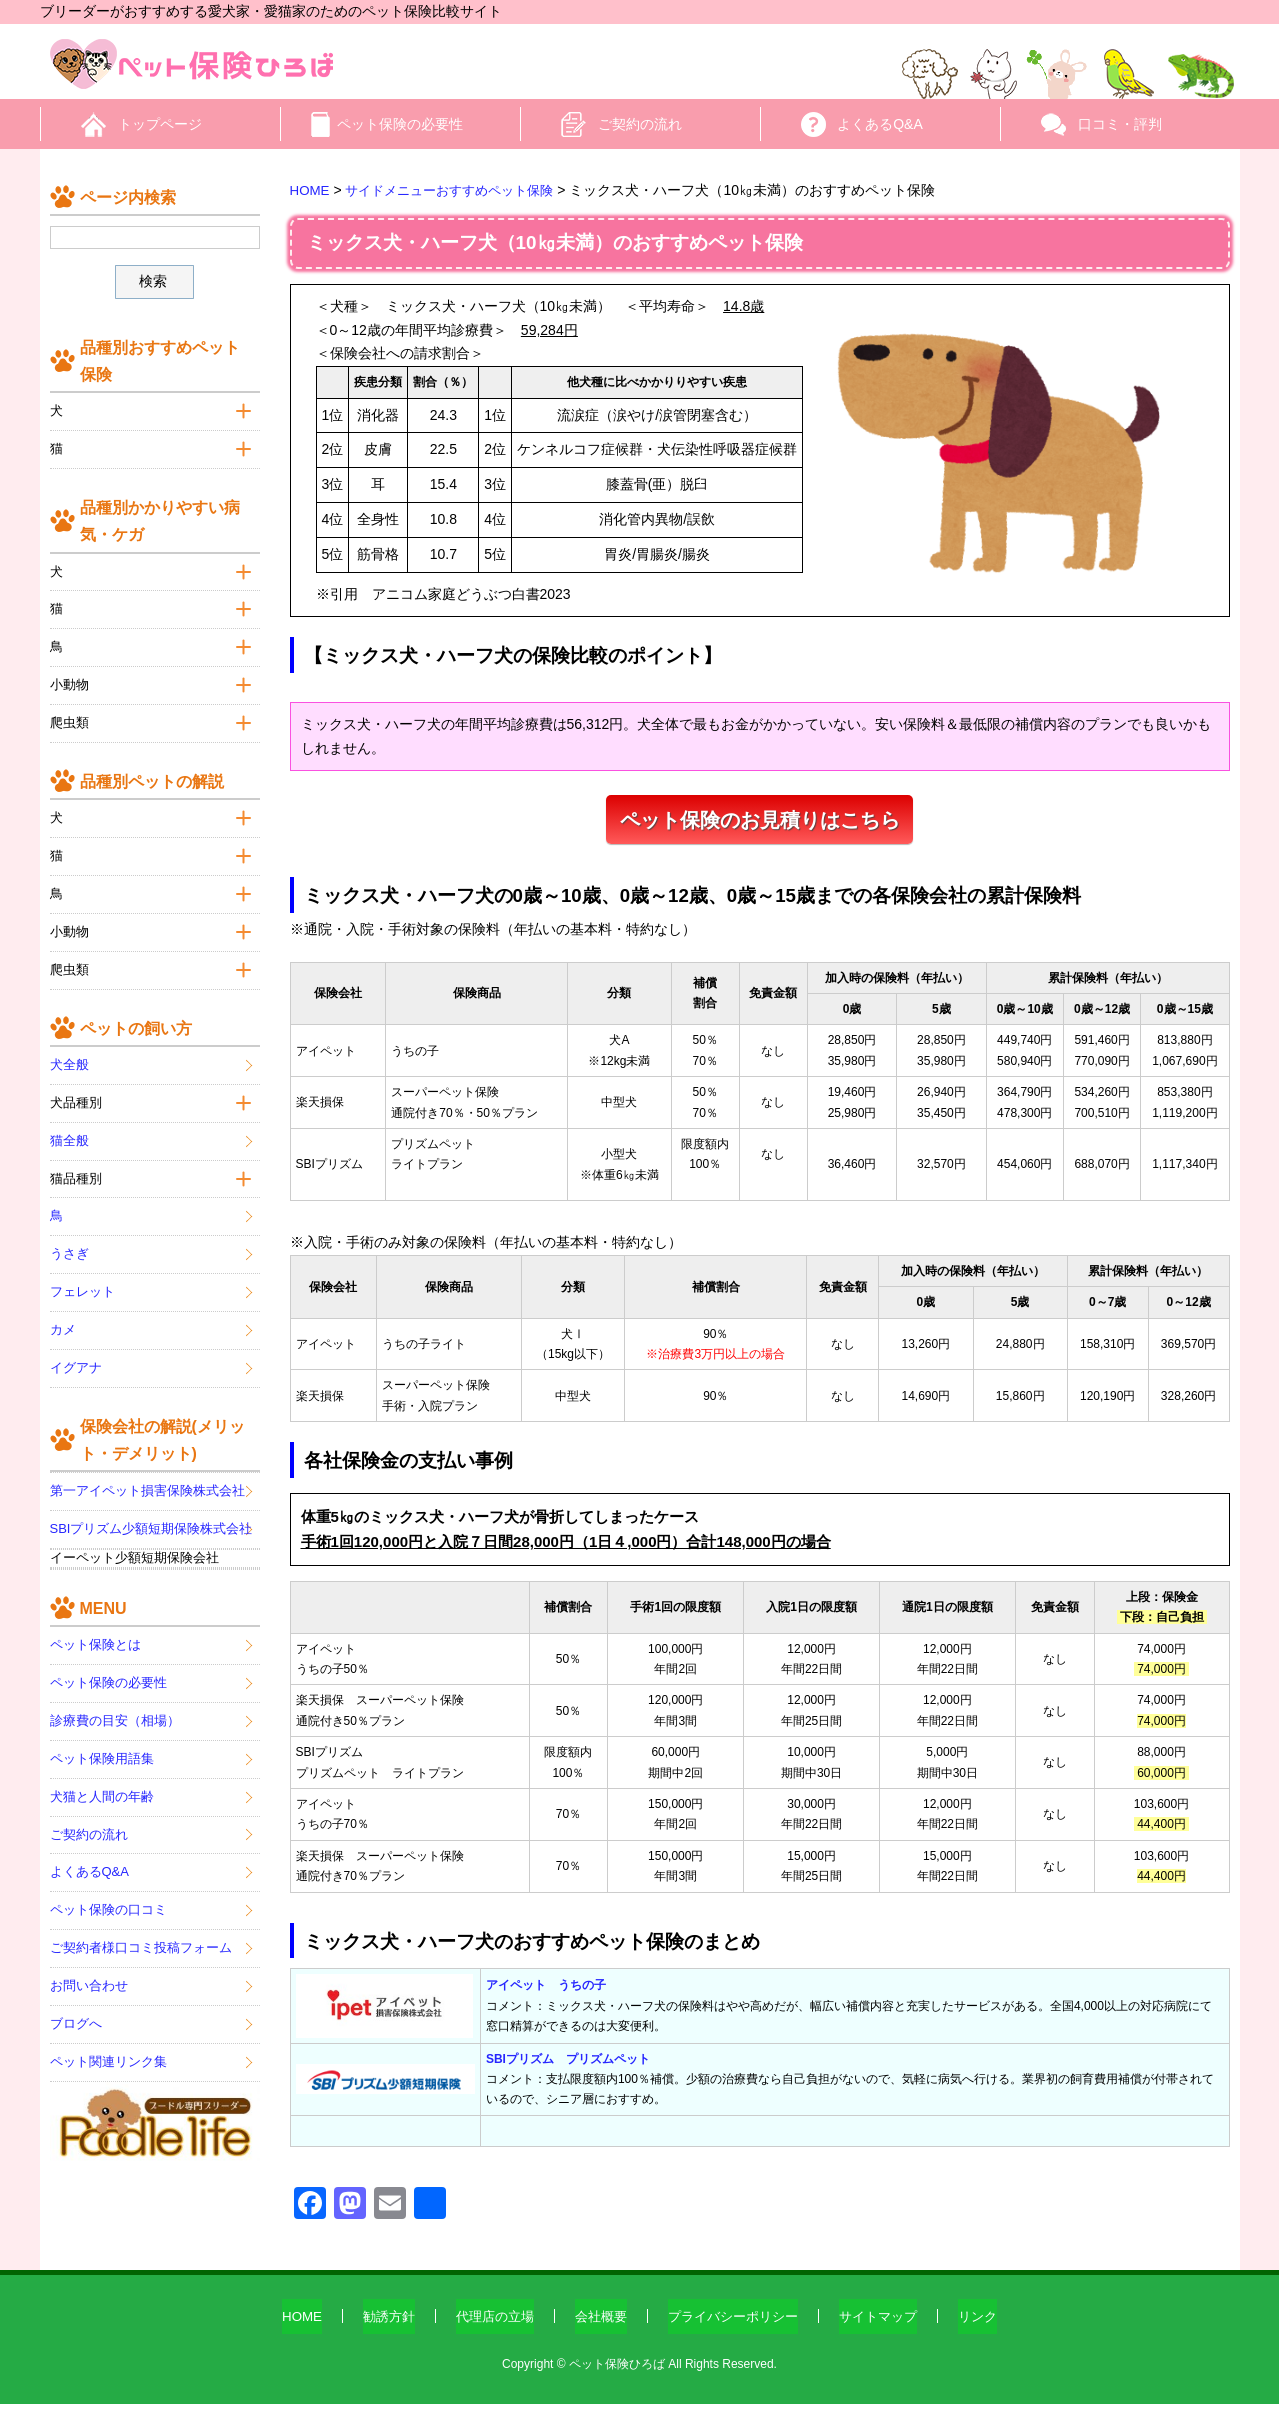 This screenshot has width=1279, height=2419. Describe the element at coordinates (108, 1901) in the screenshot. I see `ペット保険の口コミ` at that location.